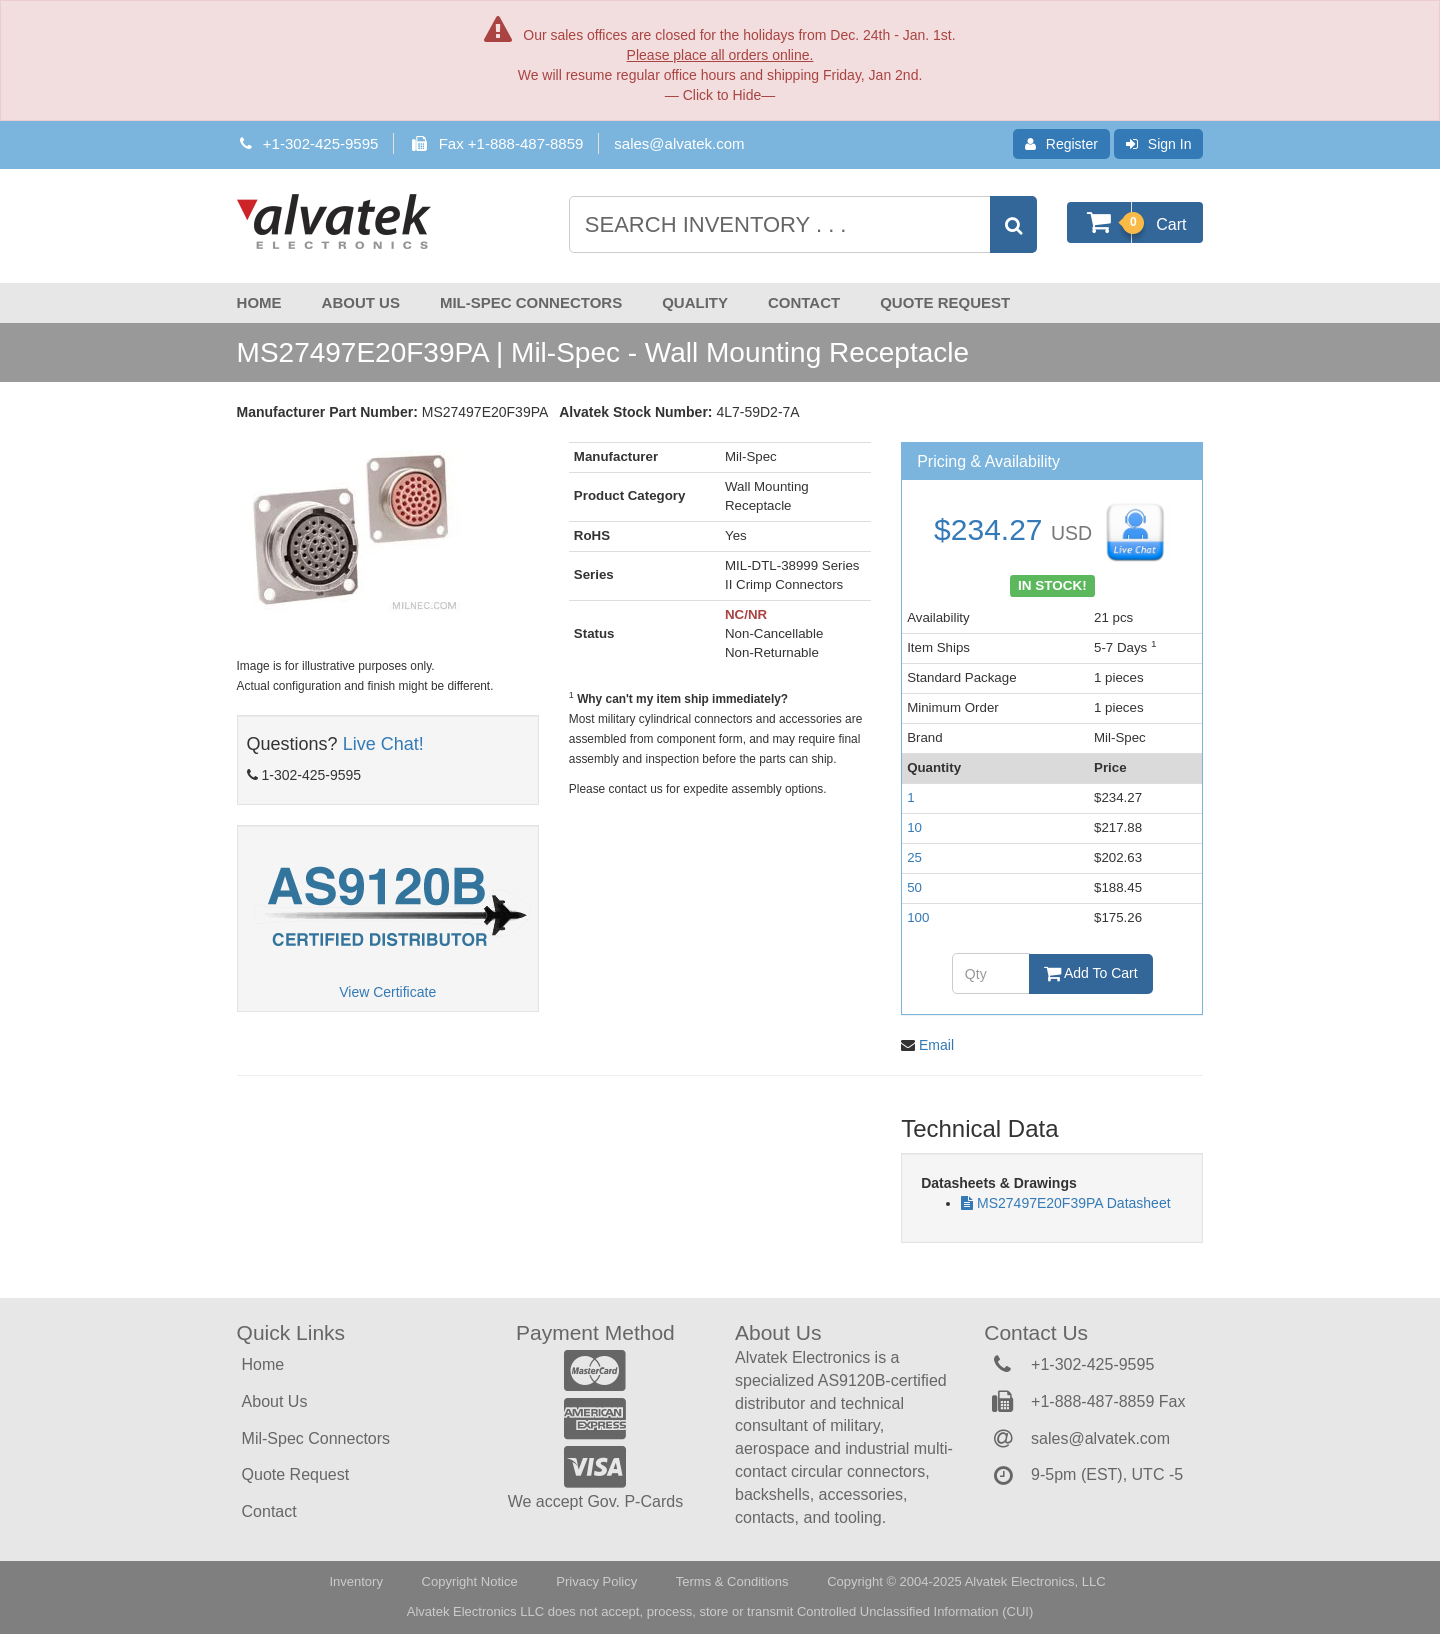 This screenshot has height=1634, width=1440. I want to click on Home, so click(259, 302).